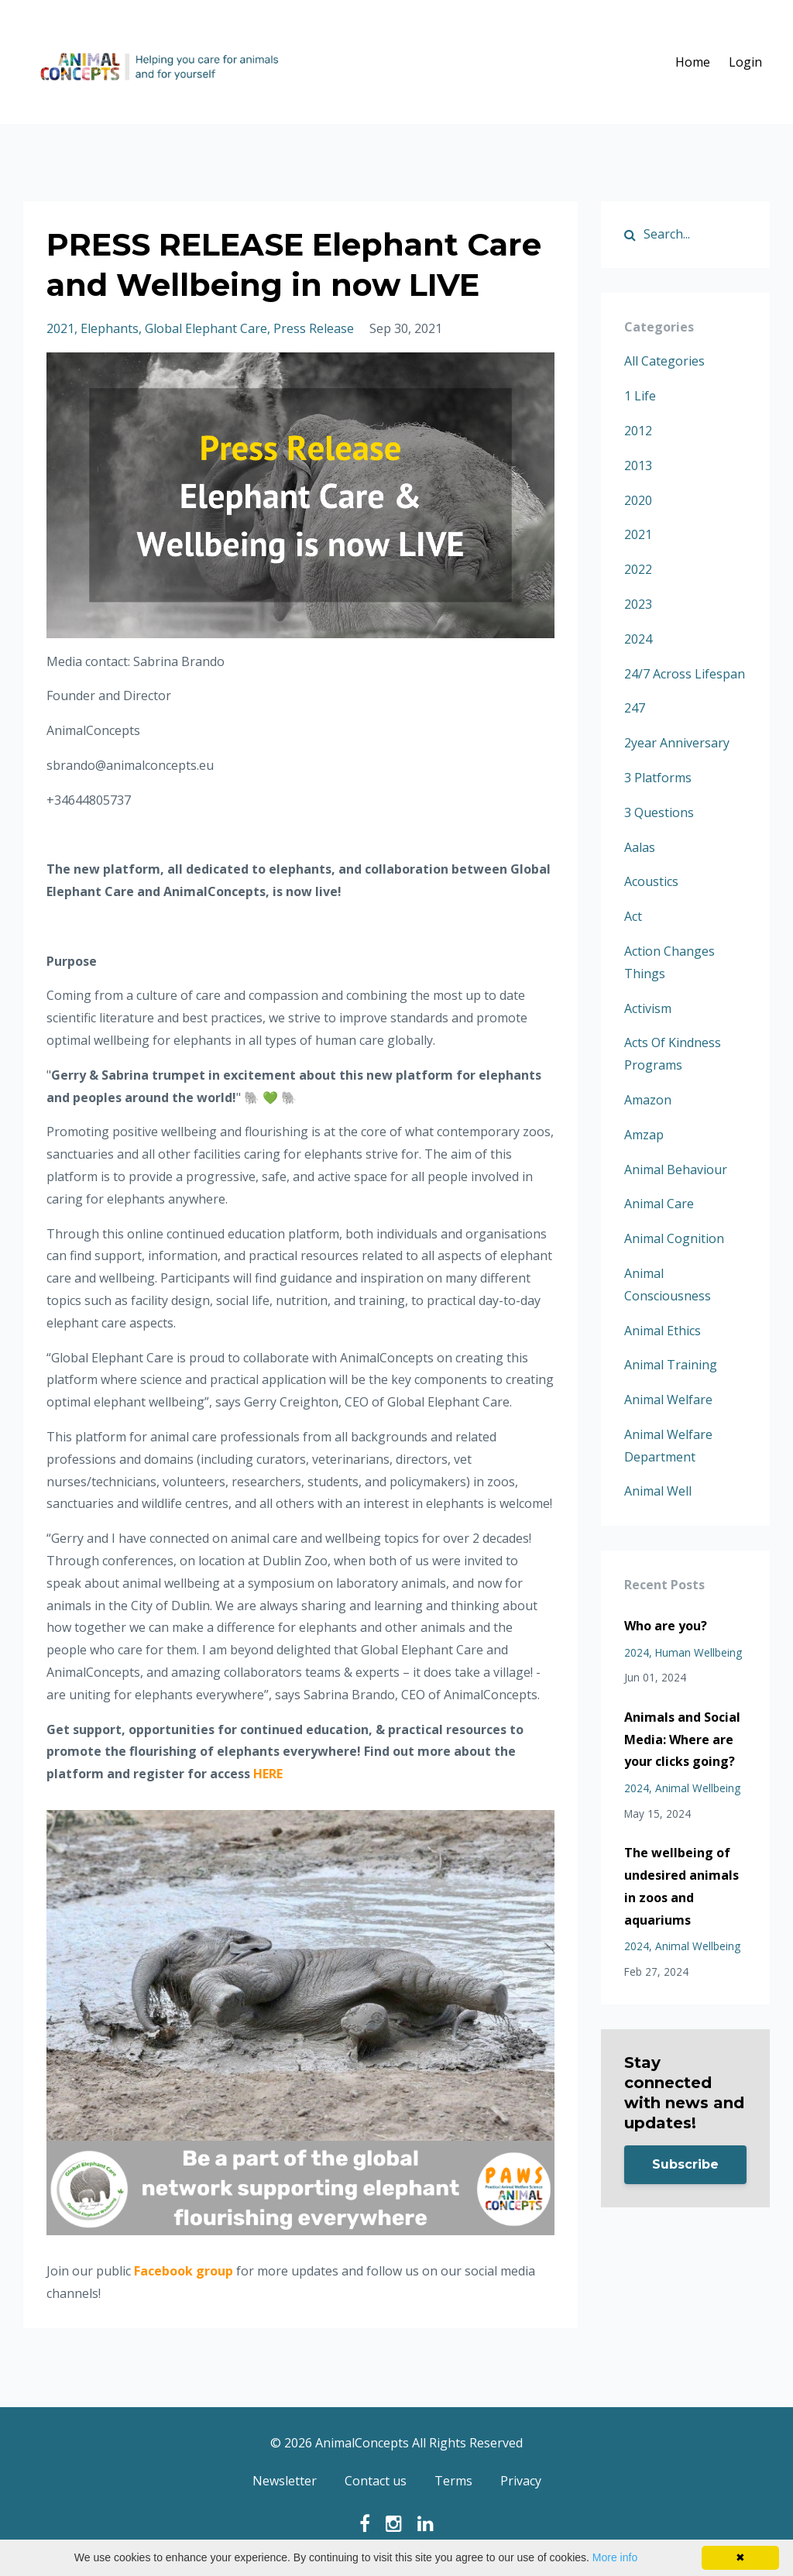 The width and height of the screenshot is (793, 2576). I want to click on Animals and Social Media: Where are your clicks going?, so click(682, 1740).